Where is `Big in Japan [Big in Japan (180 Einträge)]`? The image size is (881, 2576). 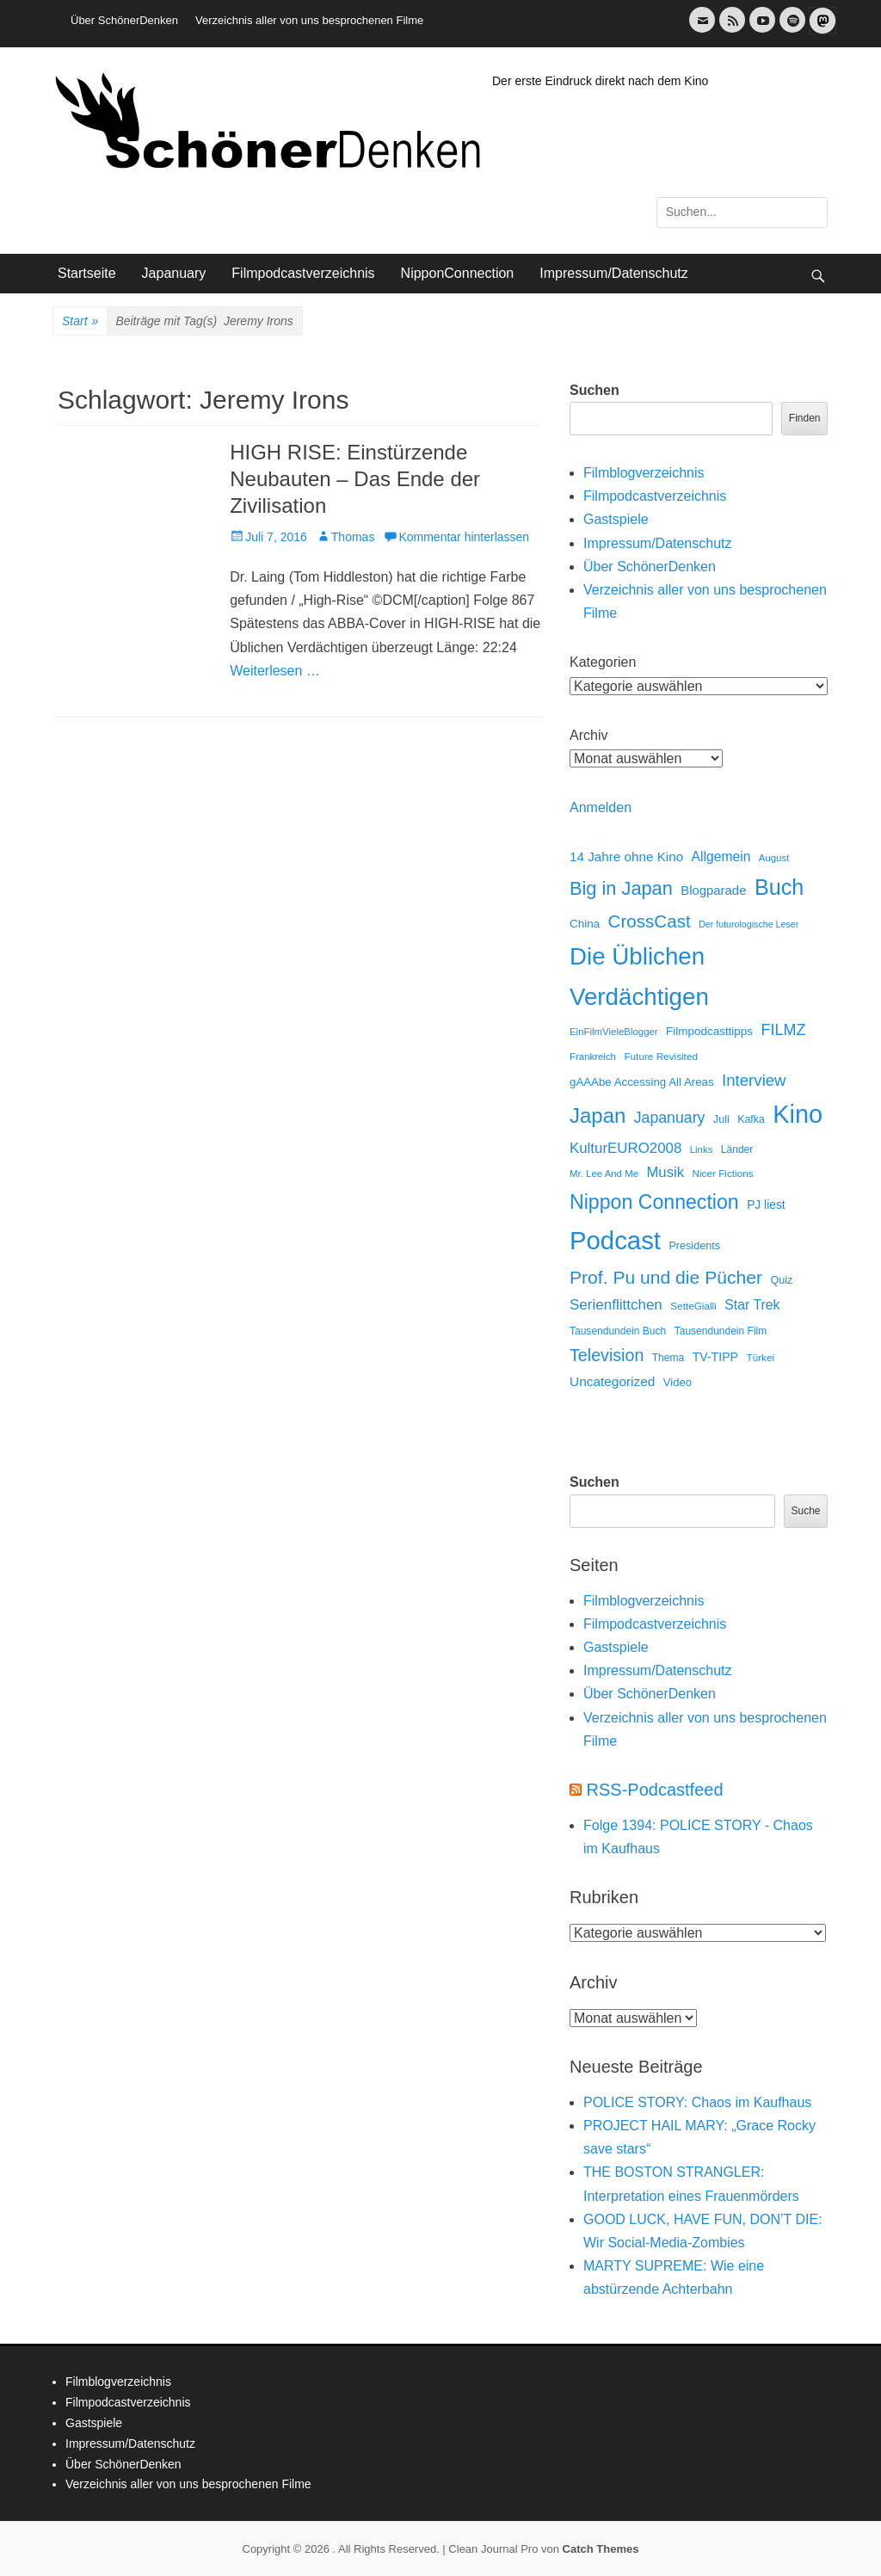
Big in Japan [Big in Japan (180 Einträge)] is located at coordinates (621, 888).